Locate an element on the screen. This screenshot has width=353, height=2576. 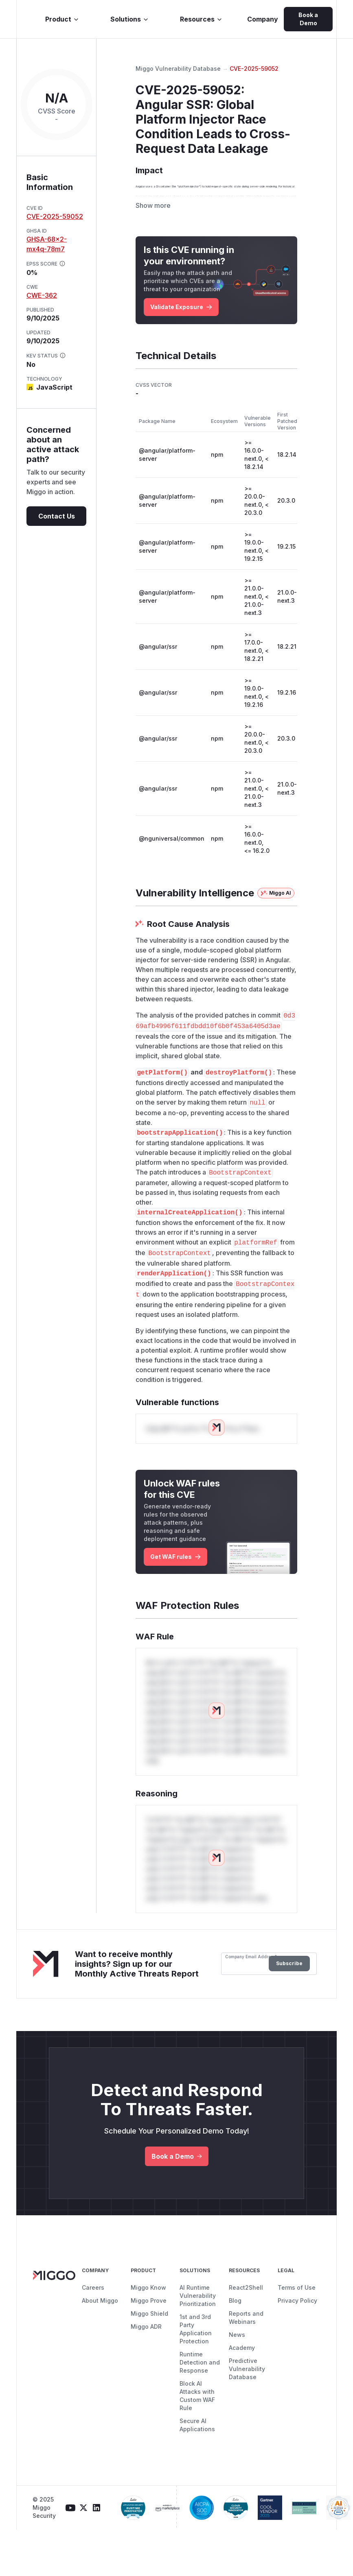
React2Shell is located at coordinates (246, 2333).